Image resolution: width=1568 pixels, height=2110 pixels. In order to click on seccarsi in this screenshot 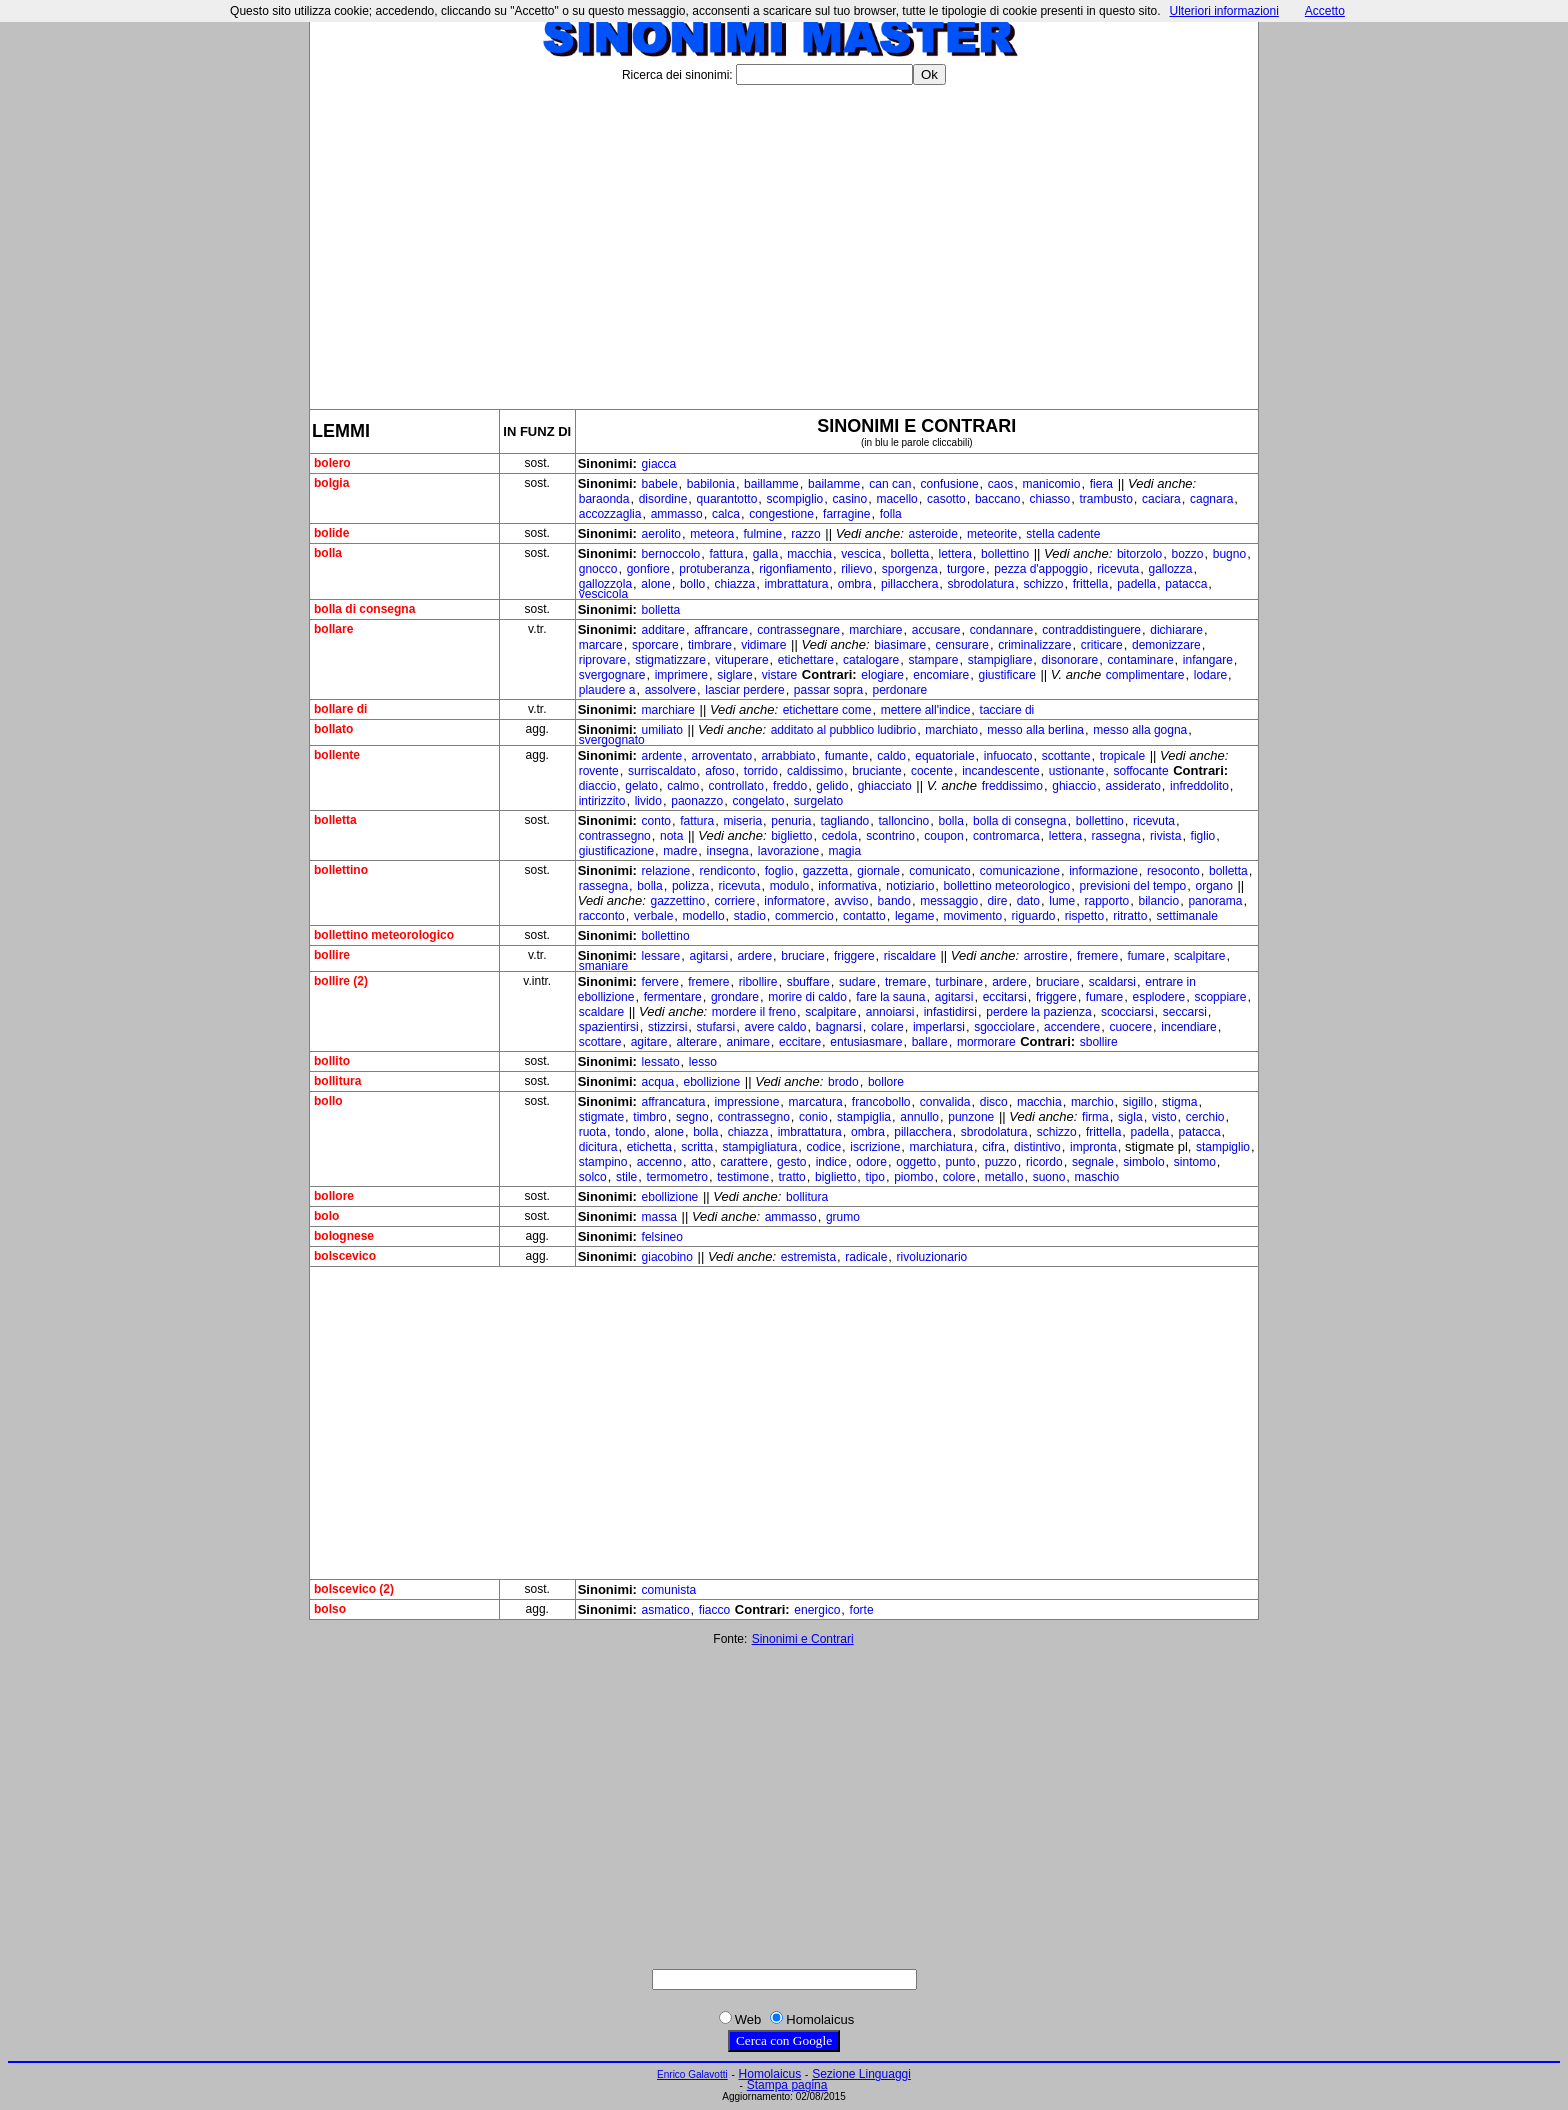, I will do `click(1185, 1012)`.